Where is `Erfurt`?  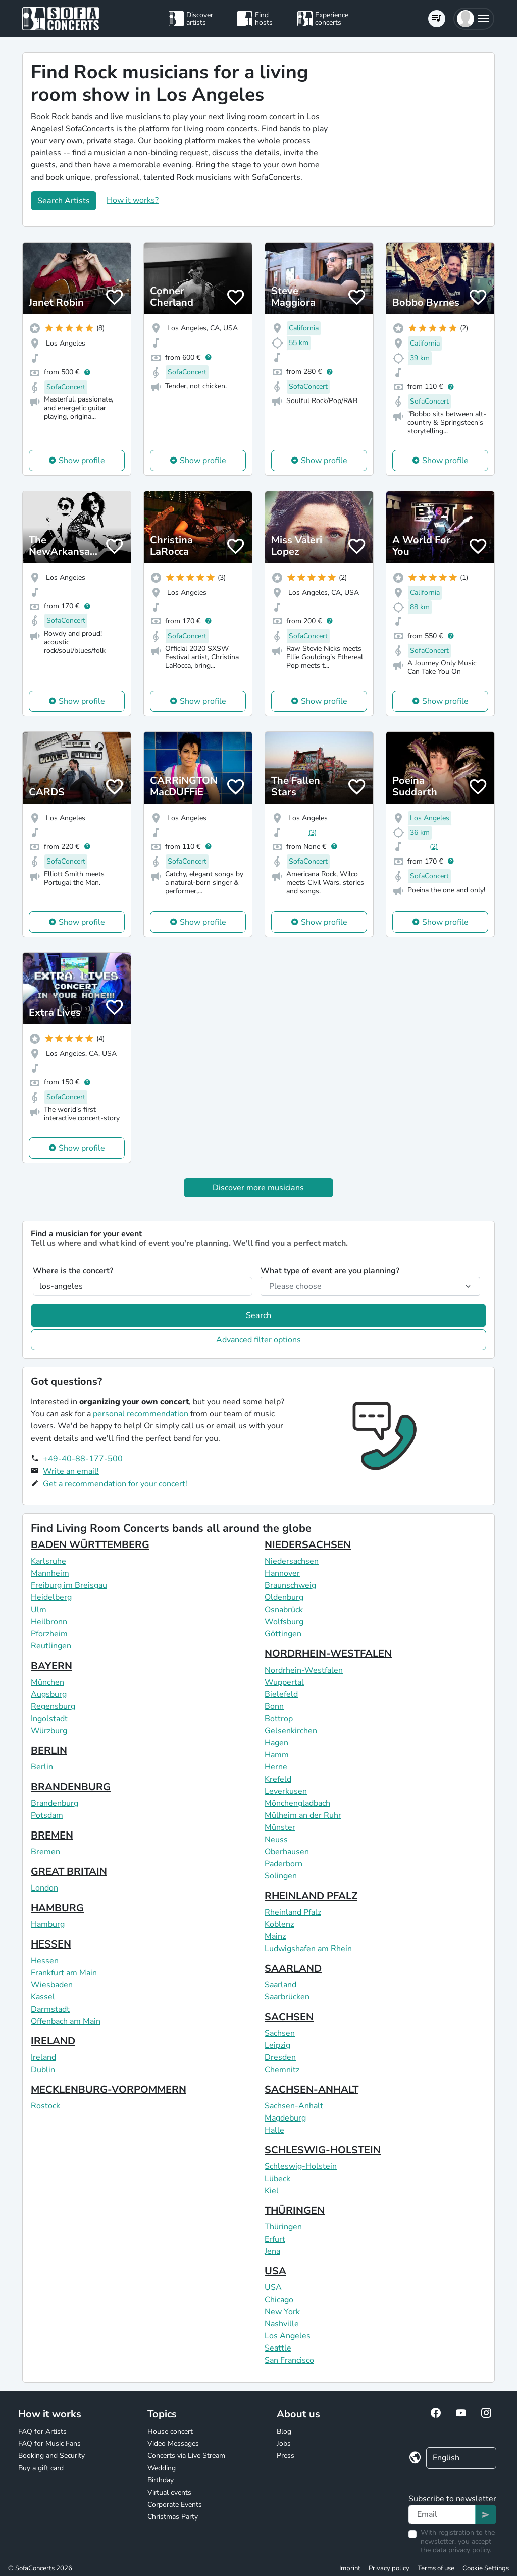 Erfurt is located at coordinates (275, 2239).